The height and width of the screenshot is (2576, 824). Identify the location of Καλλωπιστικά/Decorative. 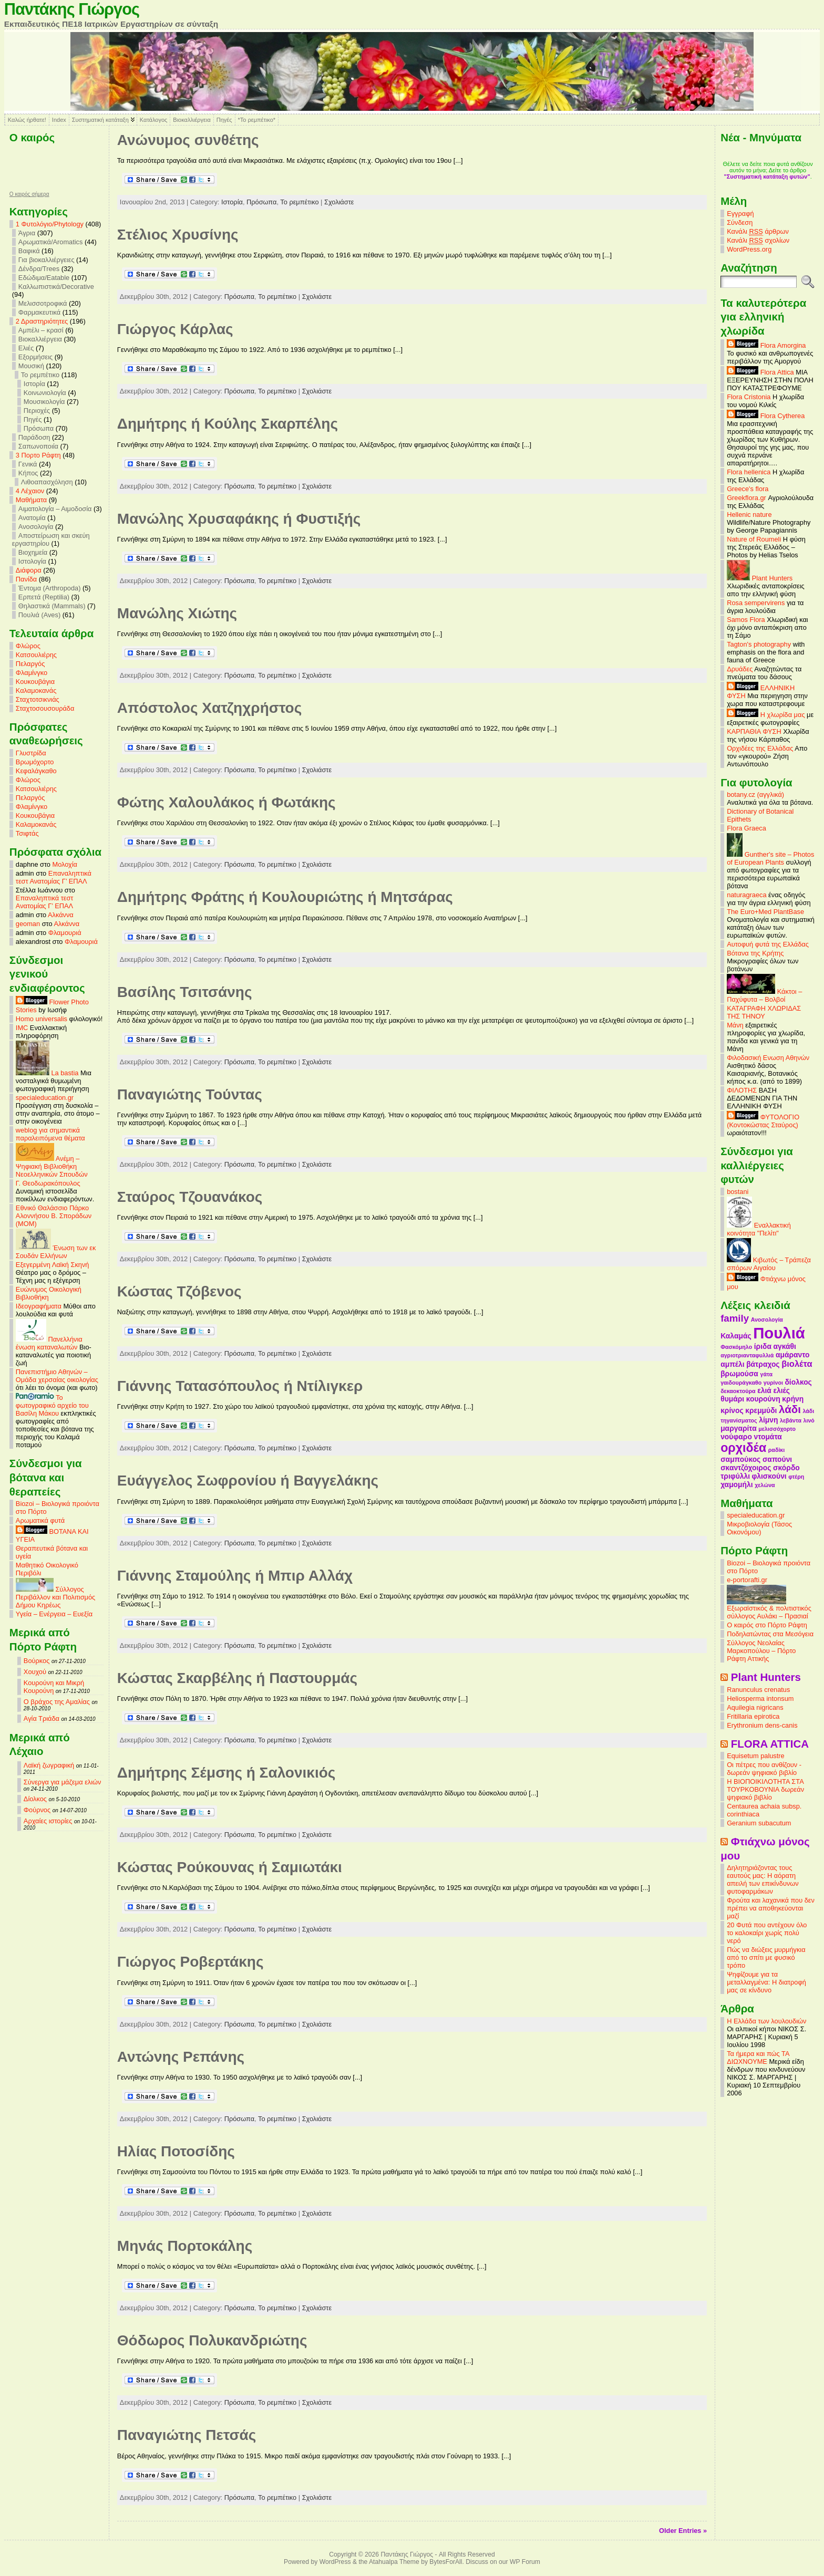
(56, 286).